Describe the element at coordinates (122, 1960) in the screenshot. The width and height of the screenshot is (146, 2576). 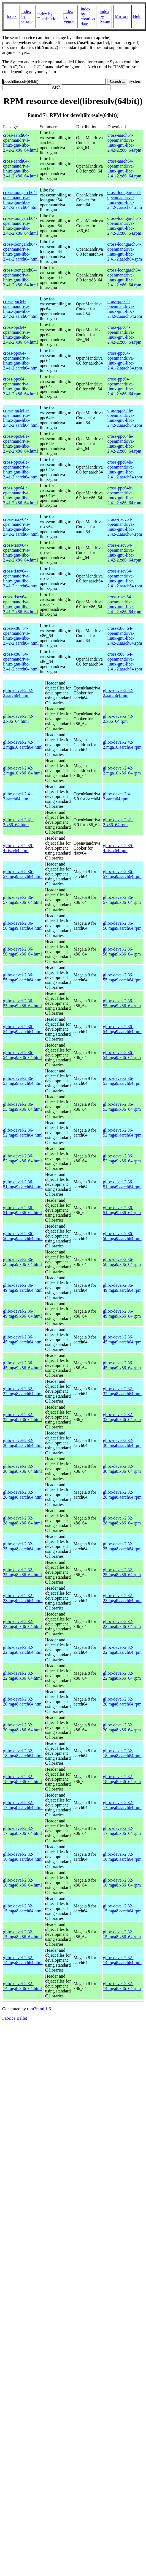
I see `glibc-devel-2.32-14.mga8.aarch64.rpm` at that location.